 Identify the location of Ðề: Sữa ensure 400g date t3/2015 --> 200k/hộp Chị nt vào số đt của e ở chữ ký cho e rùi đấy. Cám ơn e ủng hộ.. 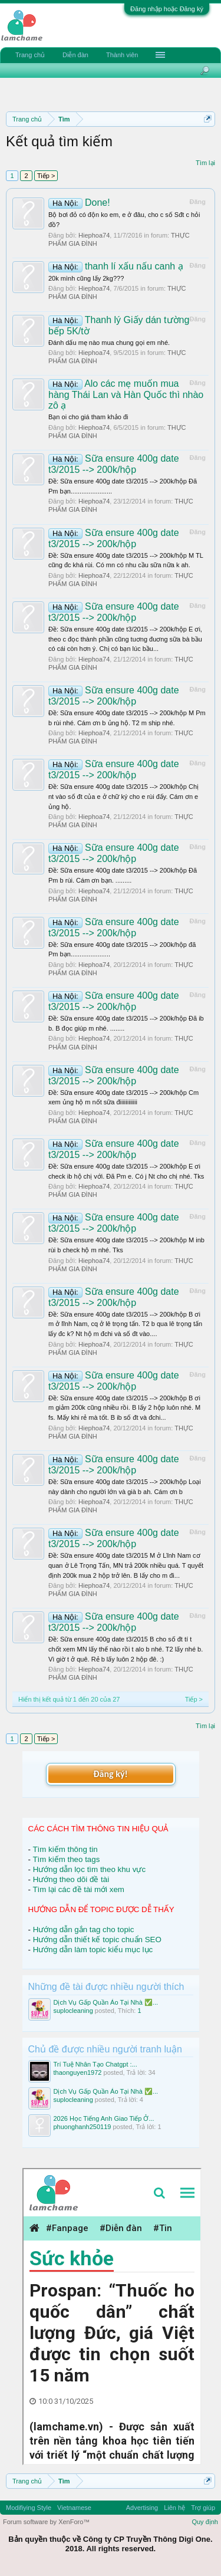
(123, 796).